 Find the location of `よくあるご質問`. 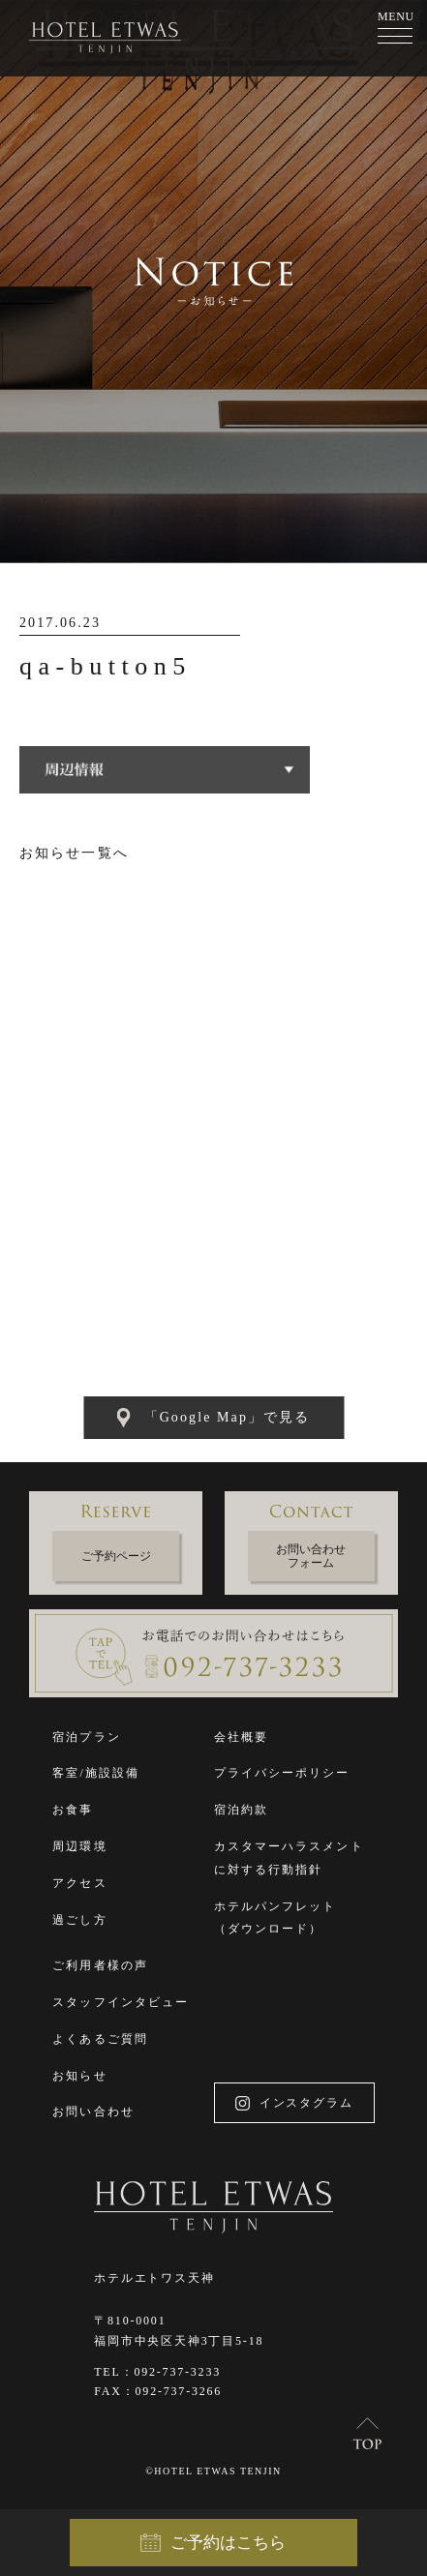

よくあるご質問 is located at coordinates (100, 2039).